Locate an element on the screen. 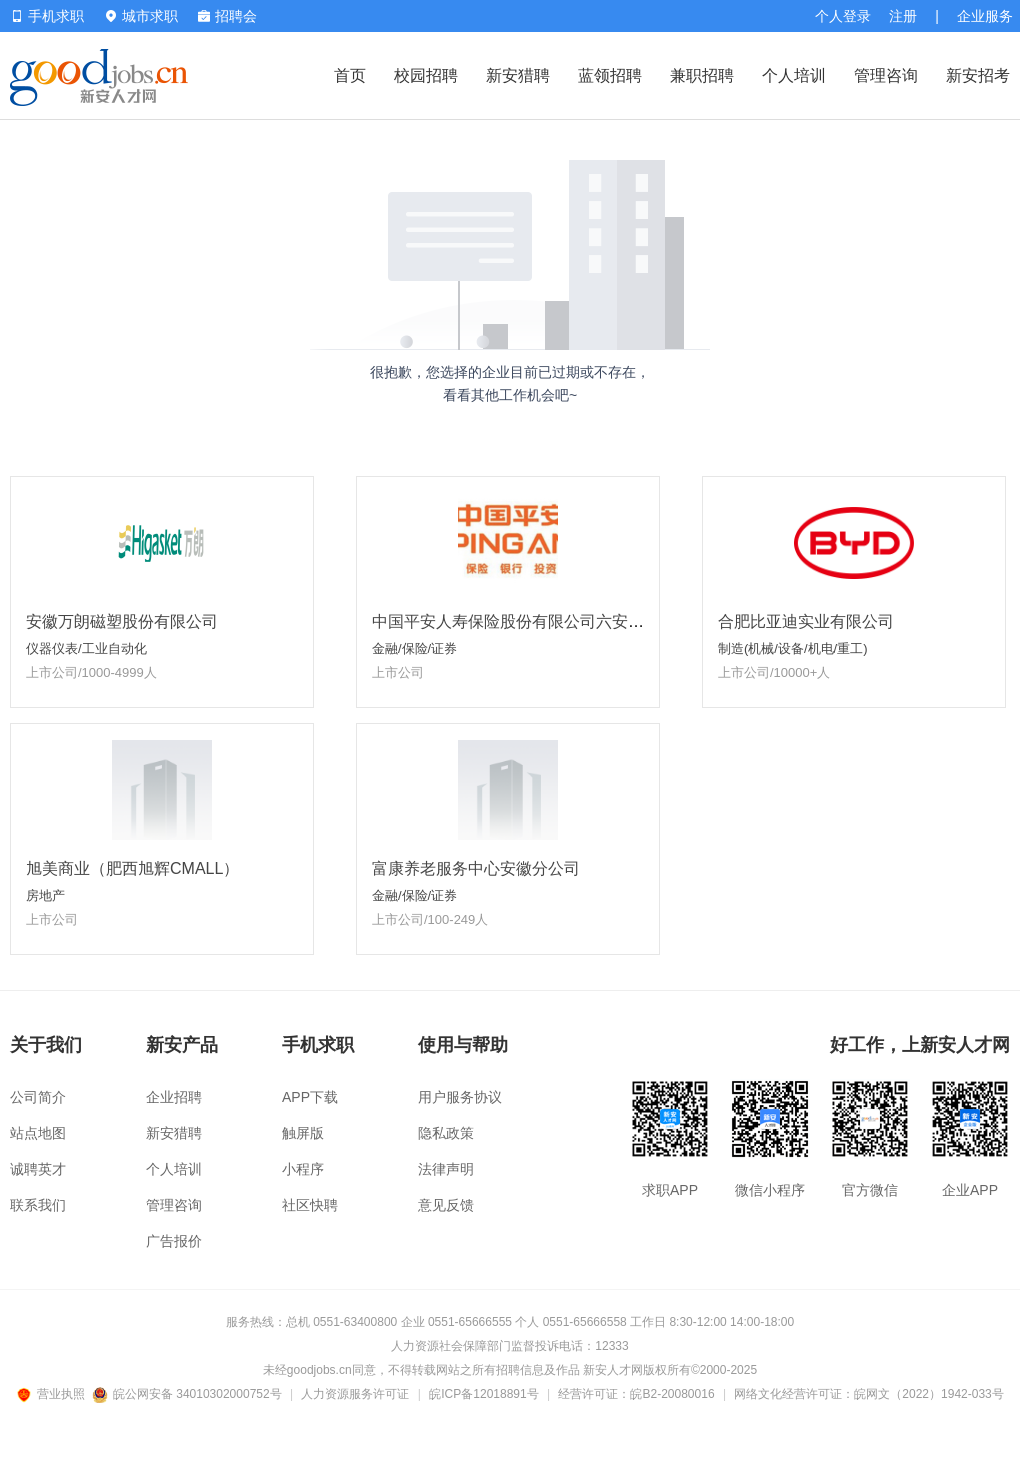  房地产 is located at coordinates (45, 895).